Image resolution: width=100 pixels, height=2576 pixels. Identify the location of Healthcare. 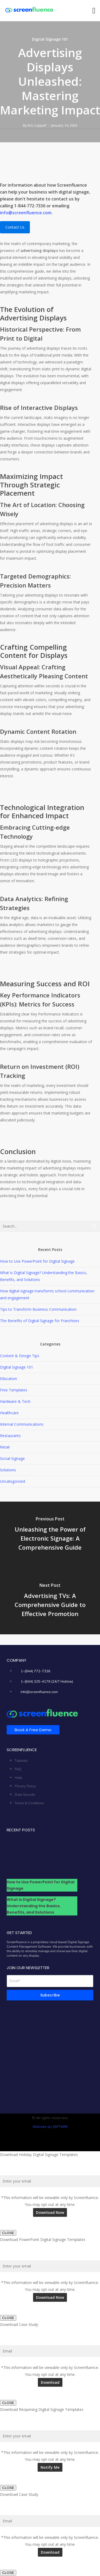
(9, 1412).